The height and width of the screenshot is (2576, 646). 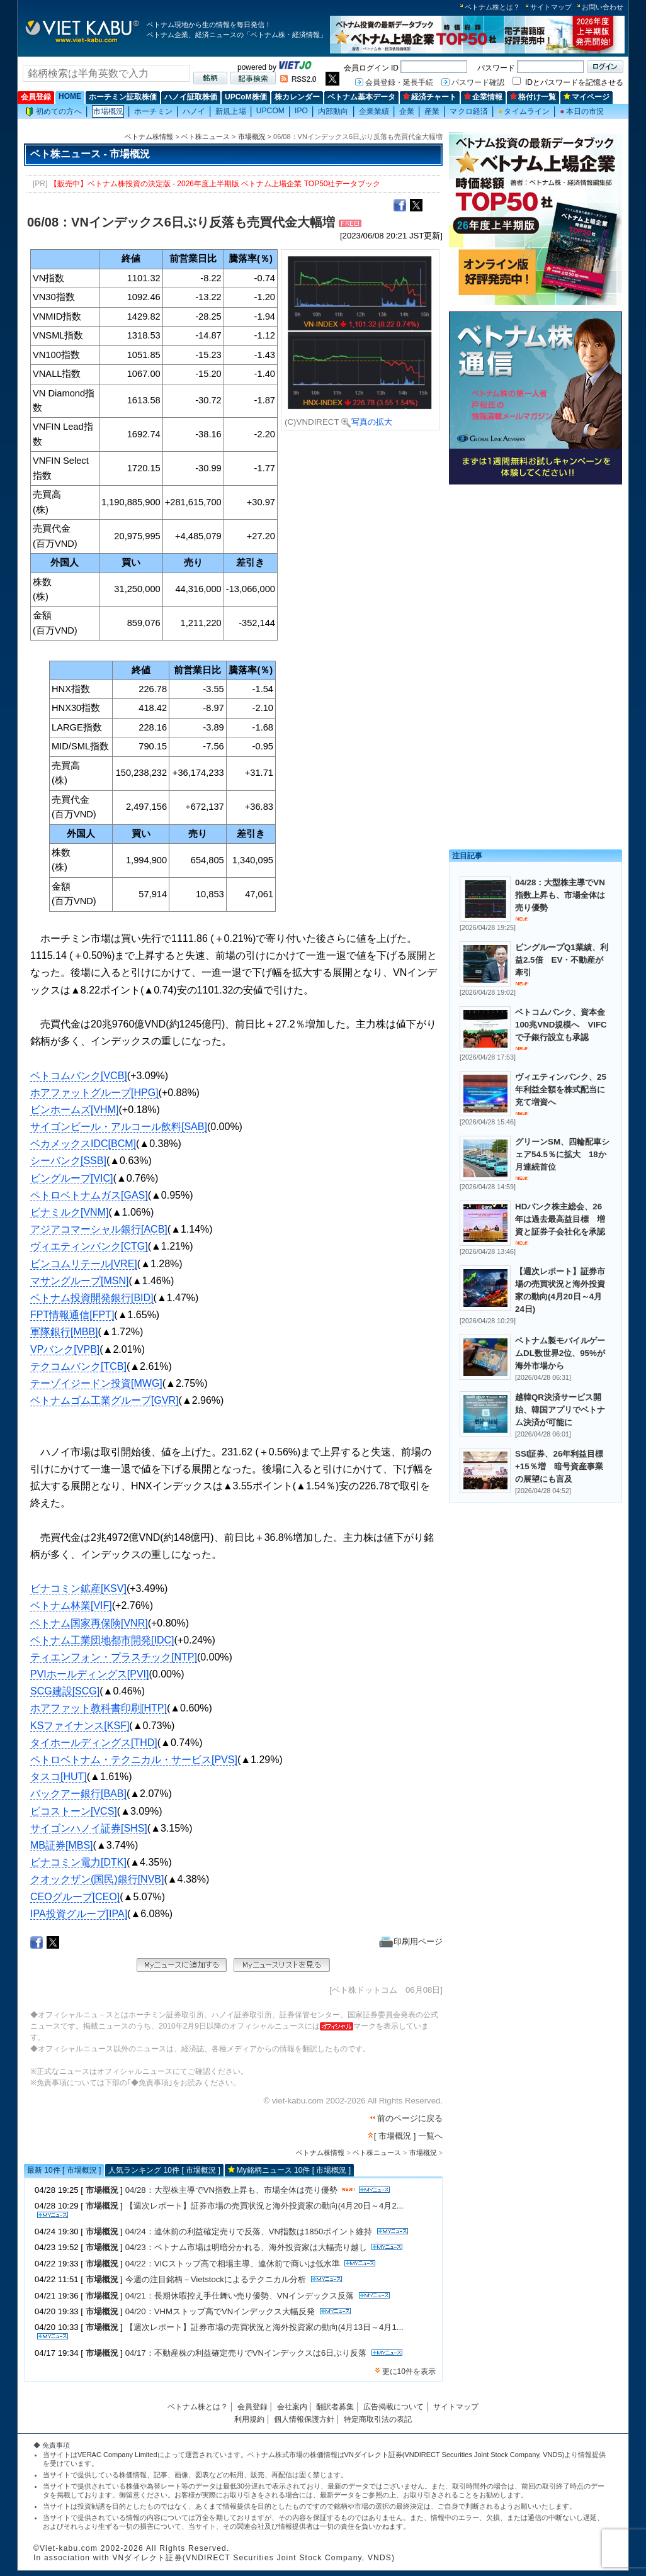 I want to click on ペトロベトナム・テクニカル・サービス[PVS], so click(x=133, y=1759).